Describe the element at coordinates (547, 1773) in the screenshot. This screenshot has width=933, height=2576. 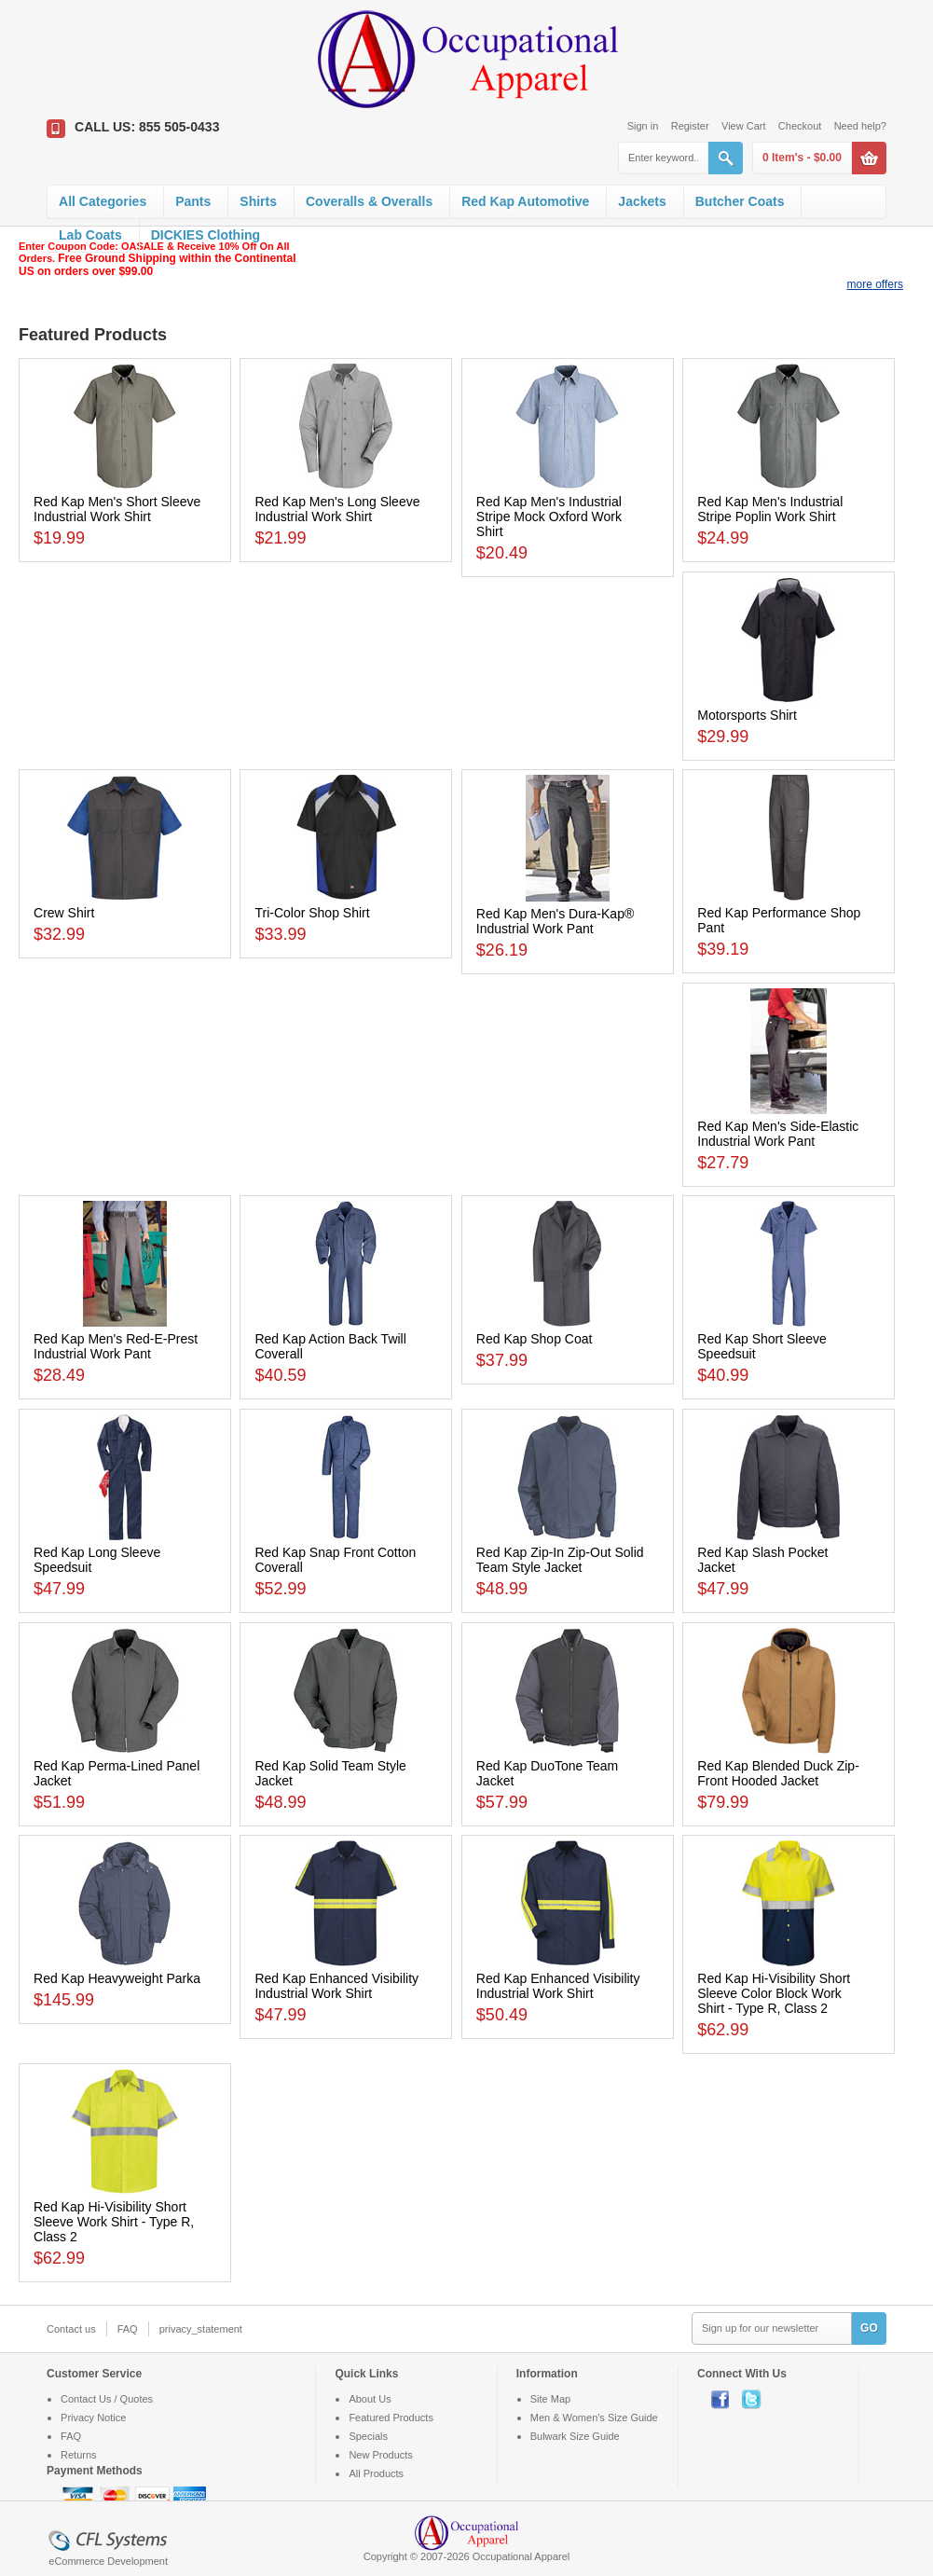
I see `Red Kap DuoTone Team Jacket` at that location.